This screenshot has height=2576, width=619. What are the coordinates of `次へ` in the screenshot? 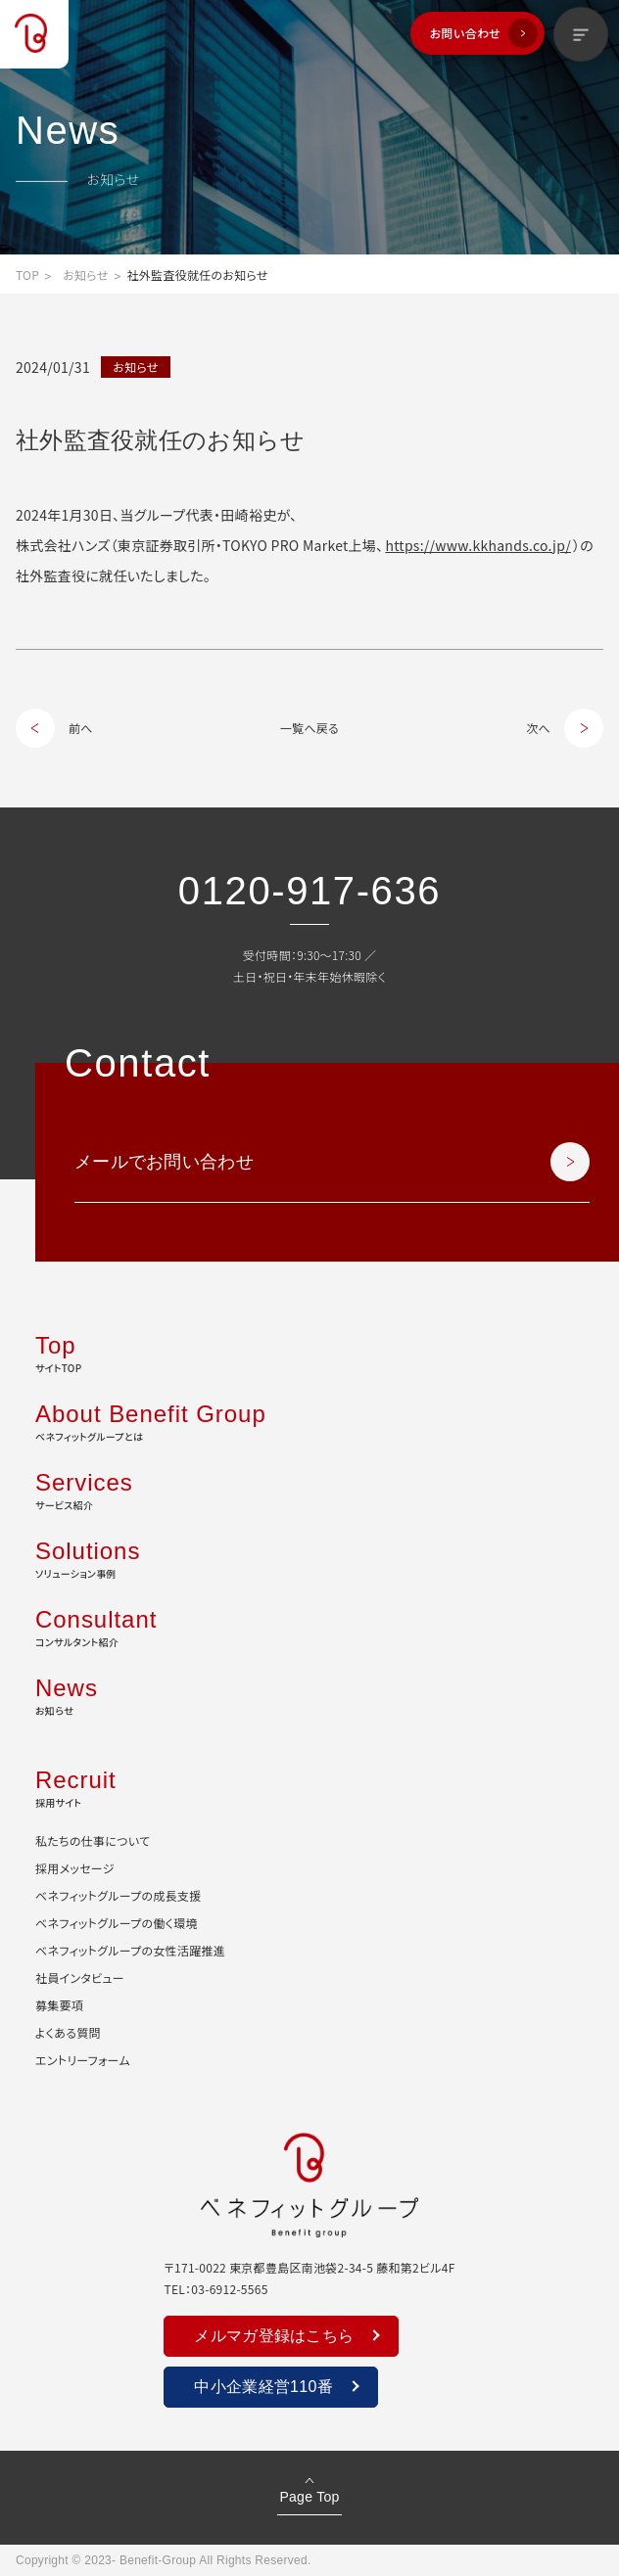 It's located at (538, 727).